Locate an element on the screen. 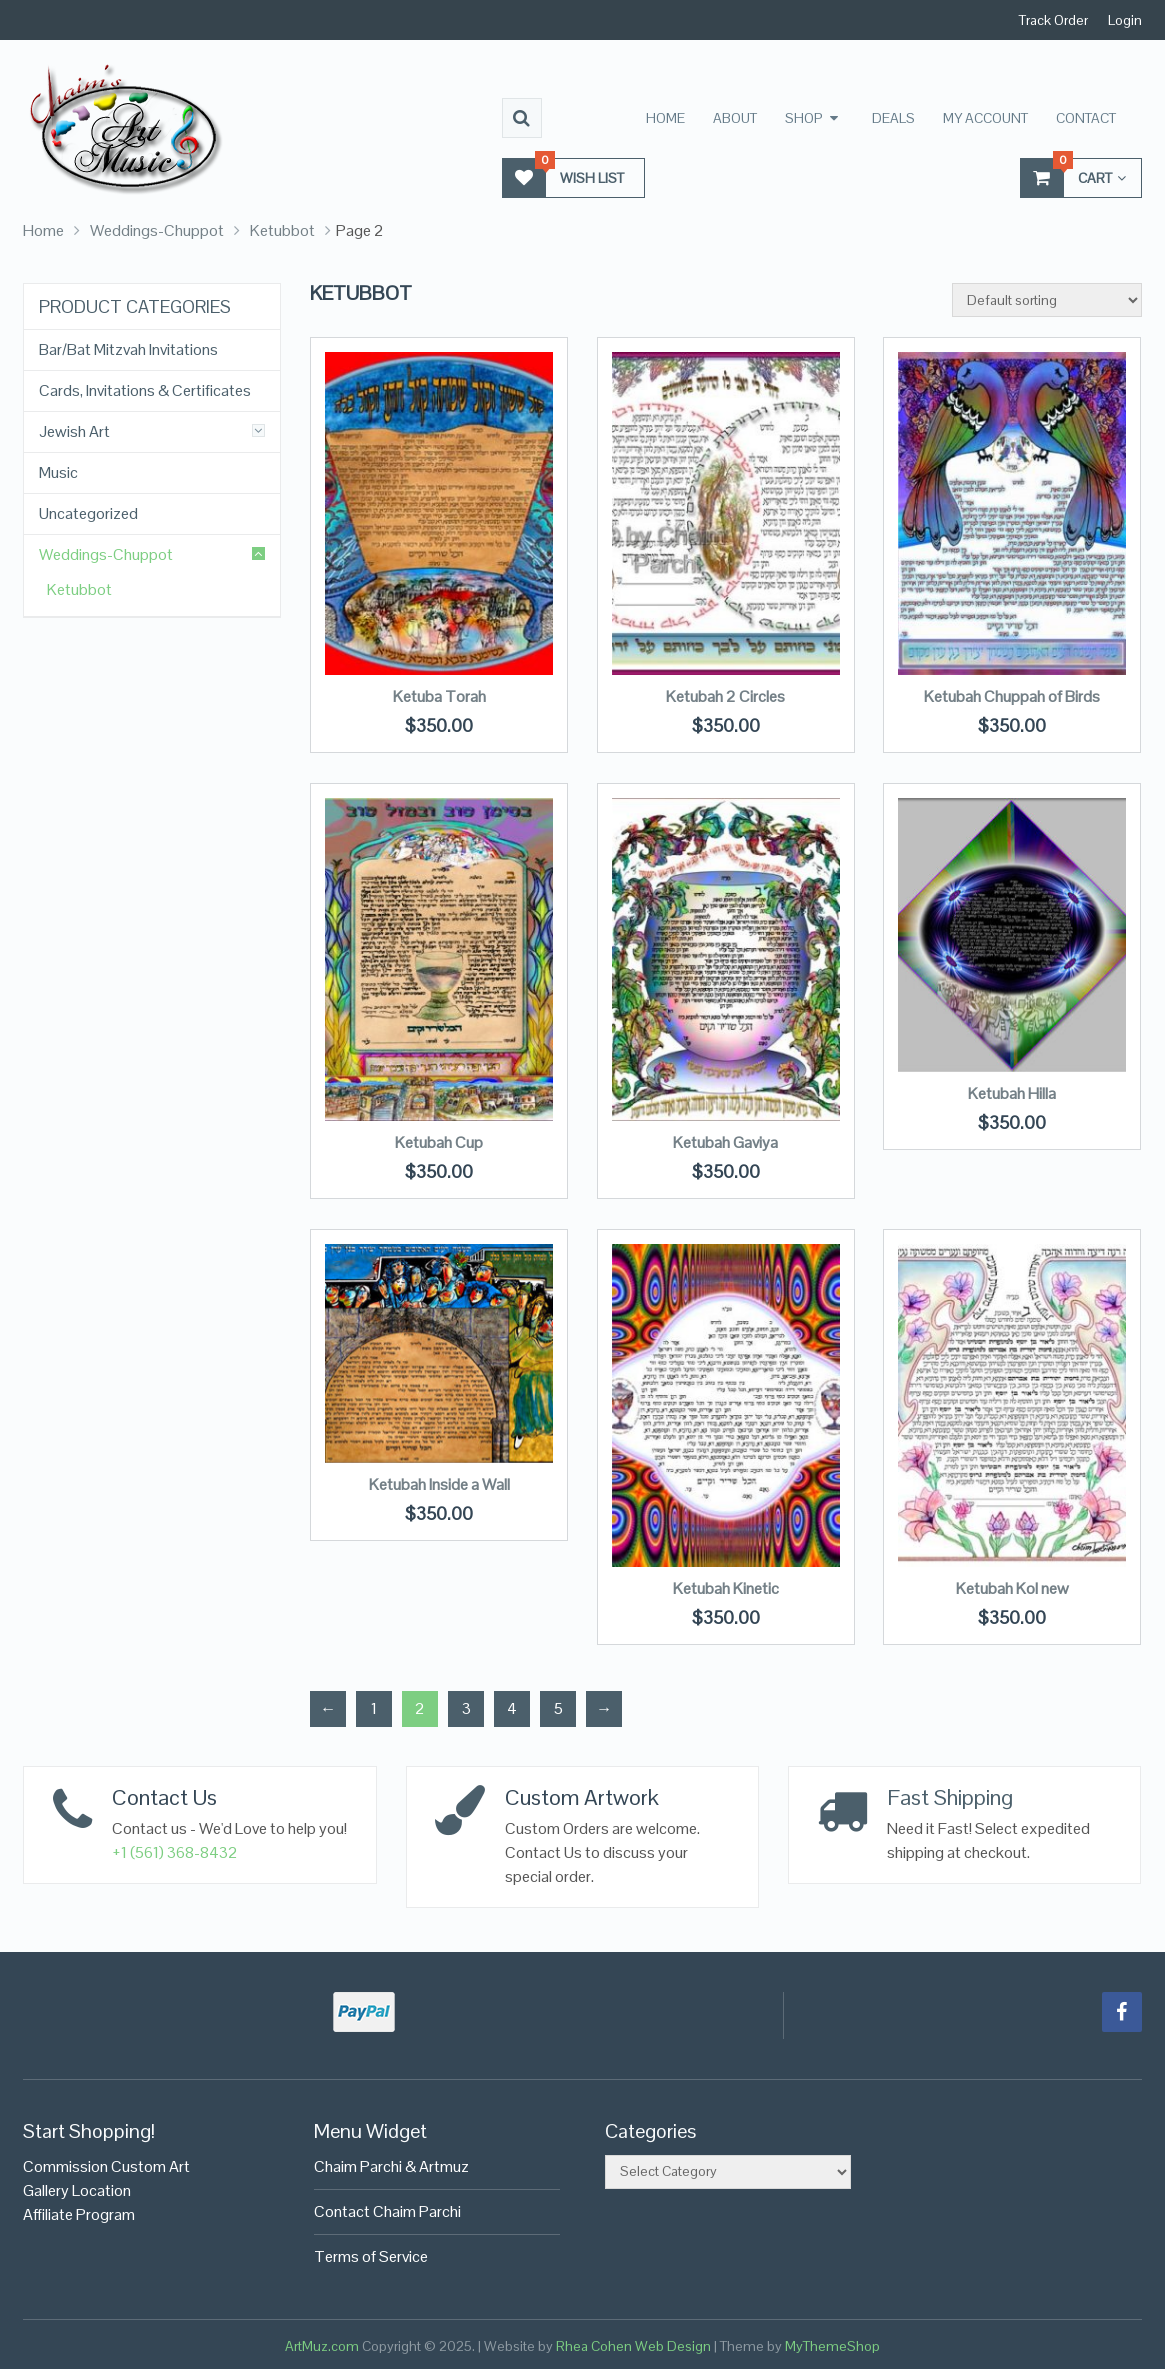 The height and width of the screenshot is (2369, 1165). Chaim Parchi & Artmuz is located at coordinates (391, 2166).